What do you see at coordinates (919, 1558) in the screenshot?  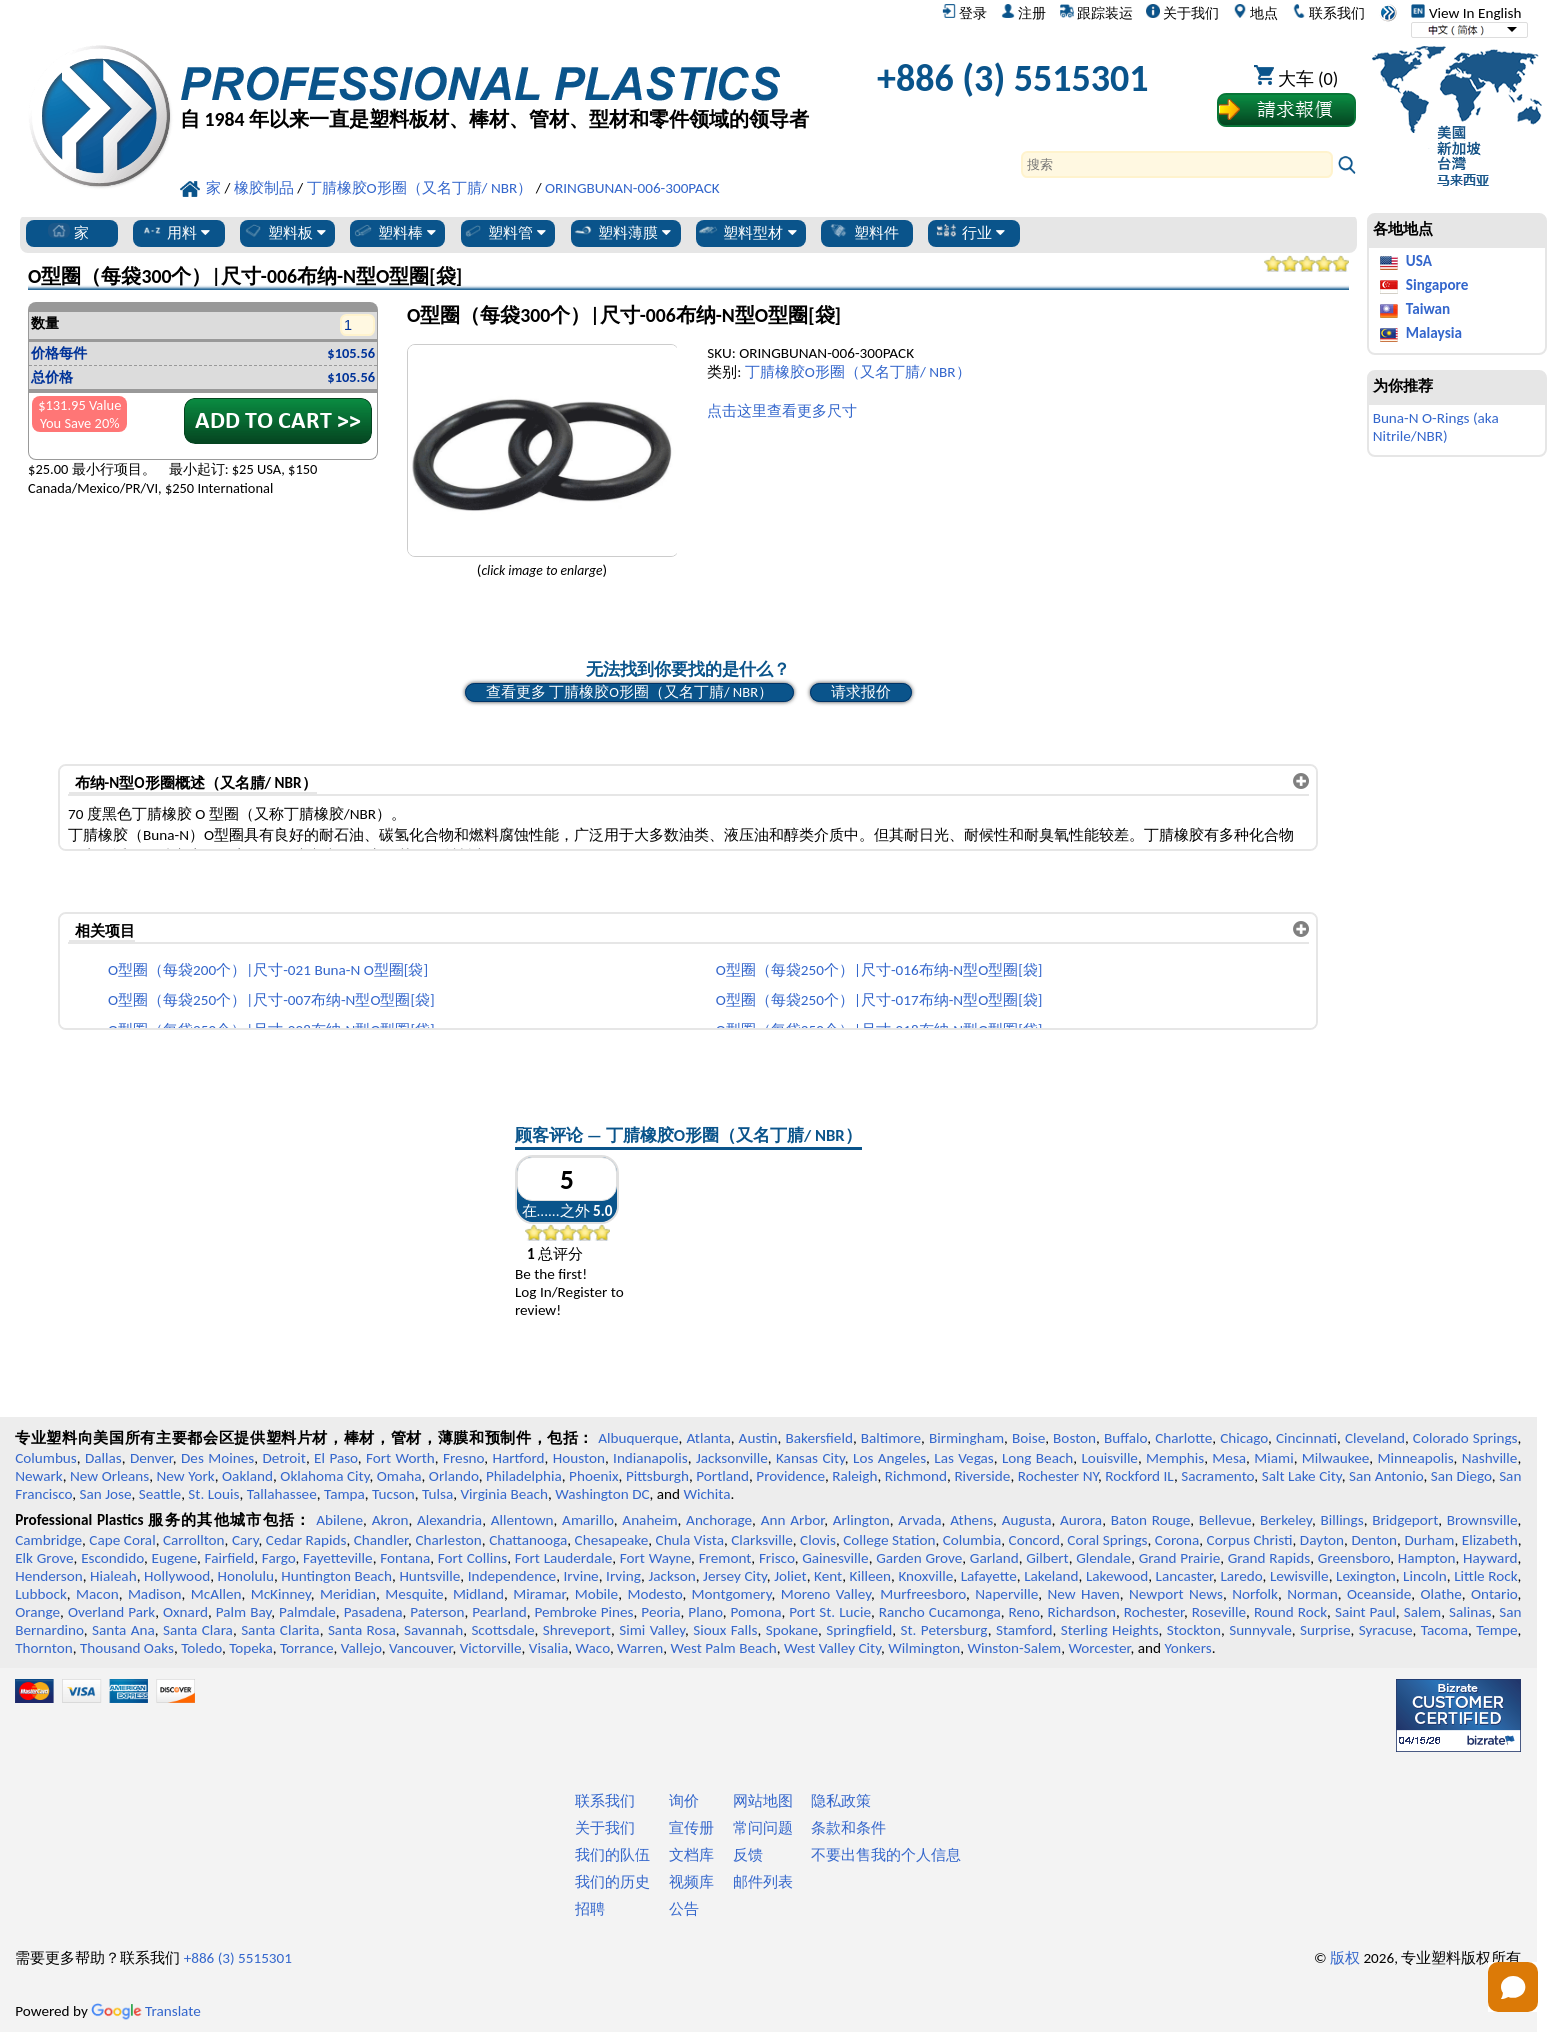 I see `Garden Grove` at bounding box center [919, 1558].